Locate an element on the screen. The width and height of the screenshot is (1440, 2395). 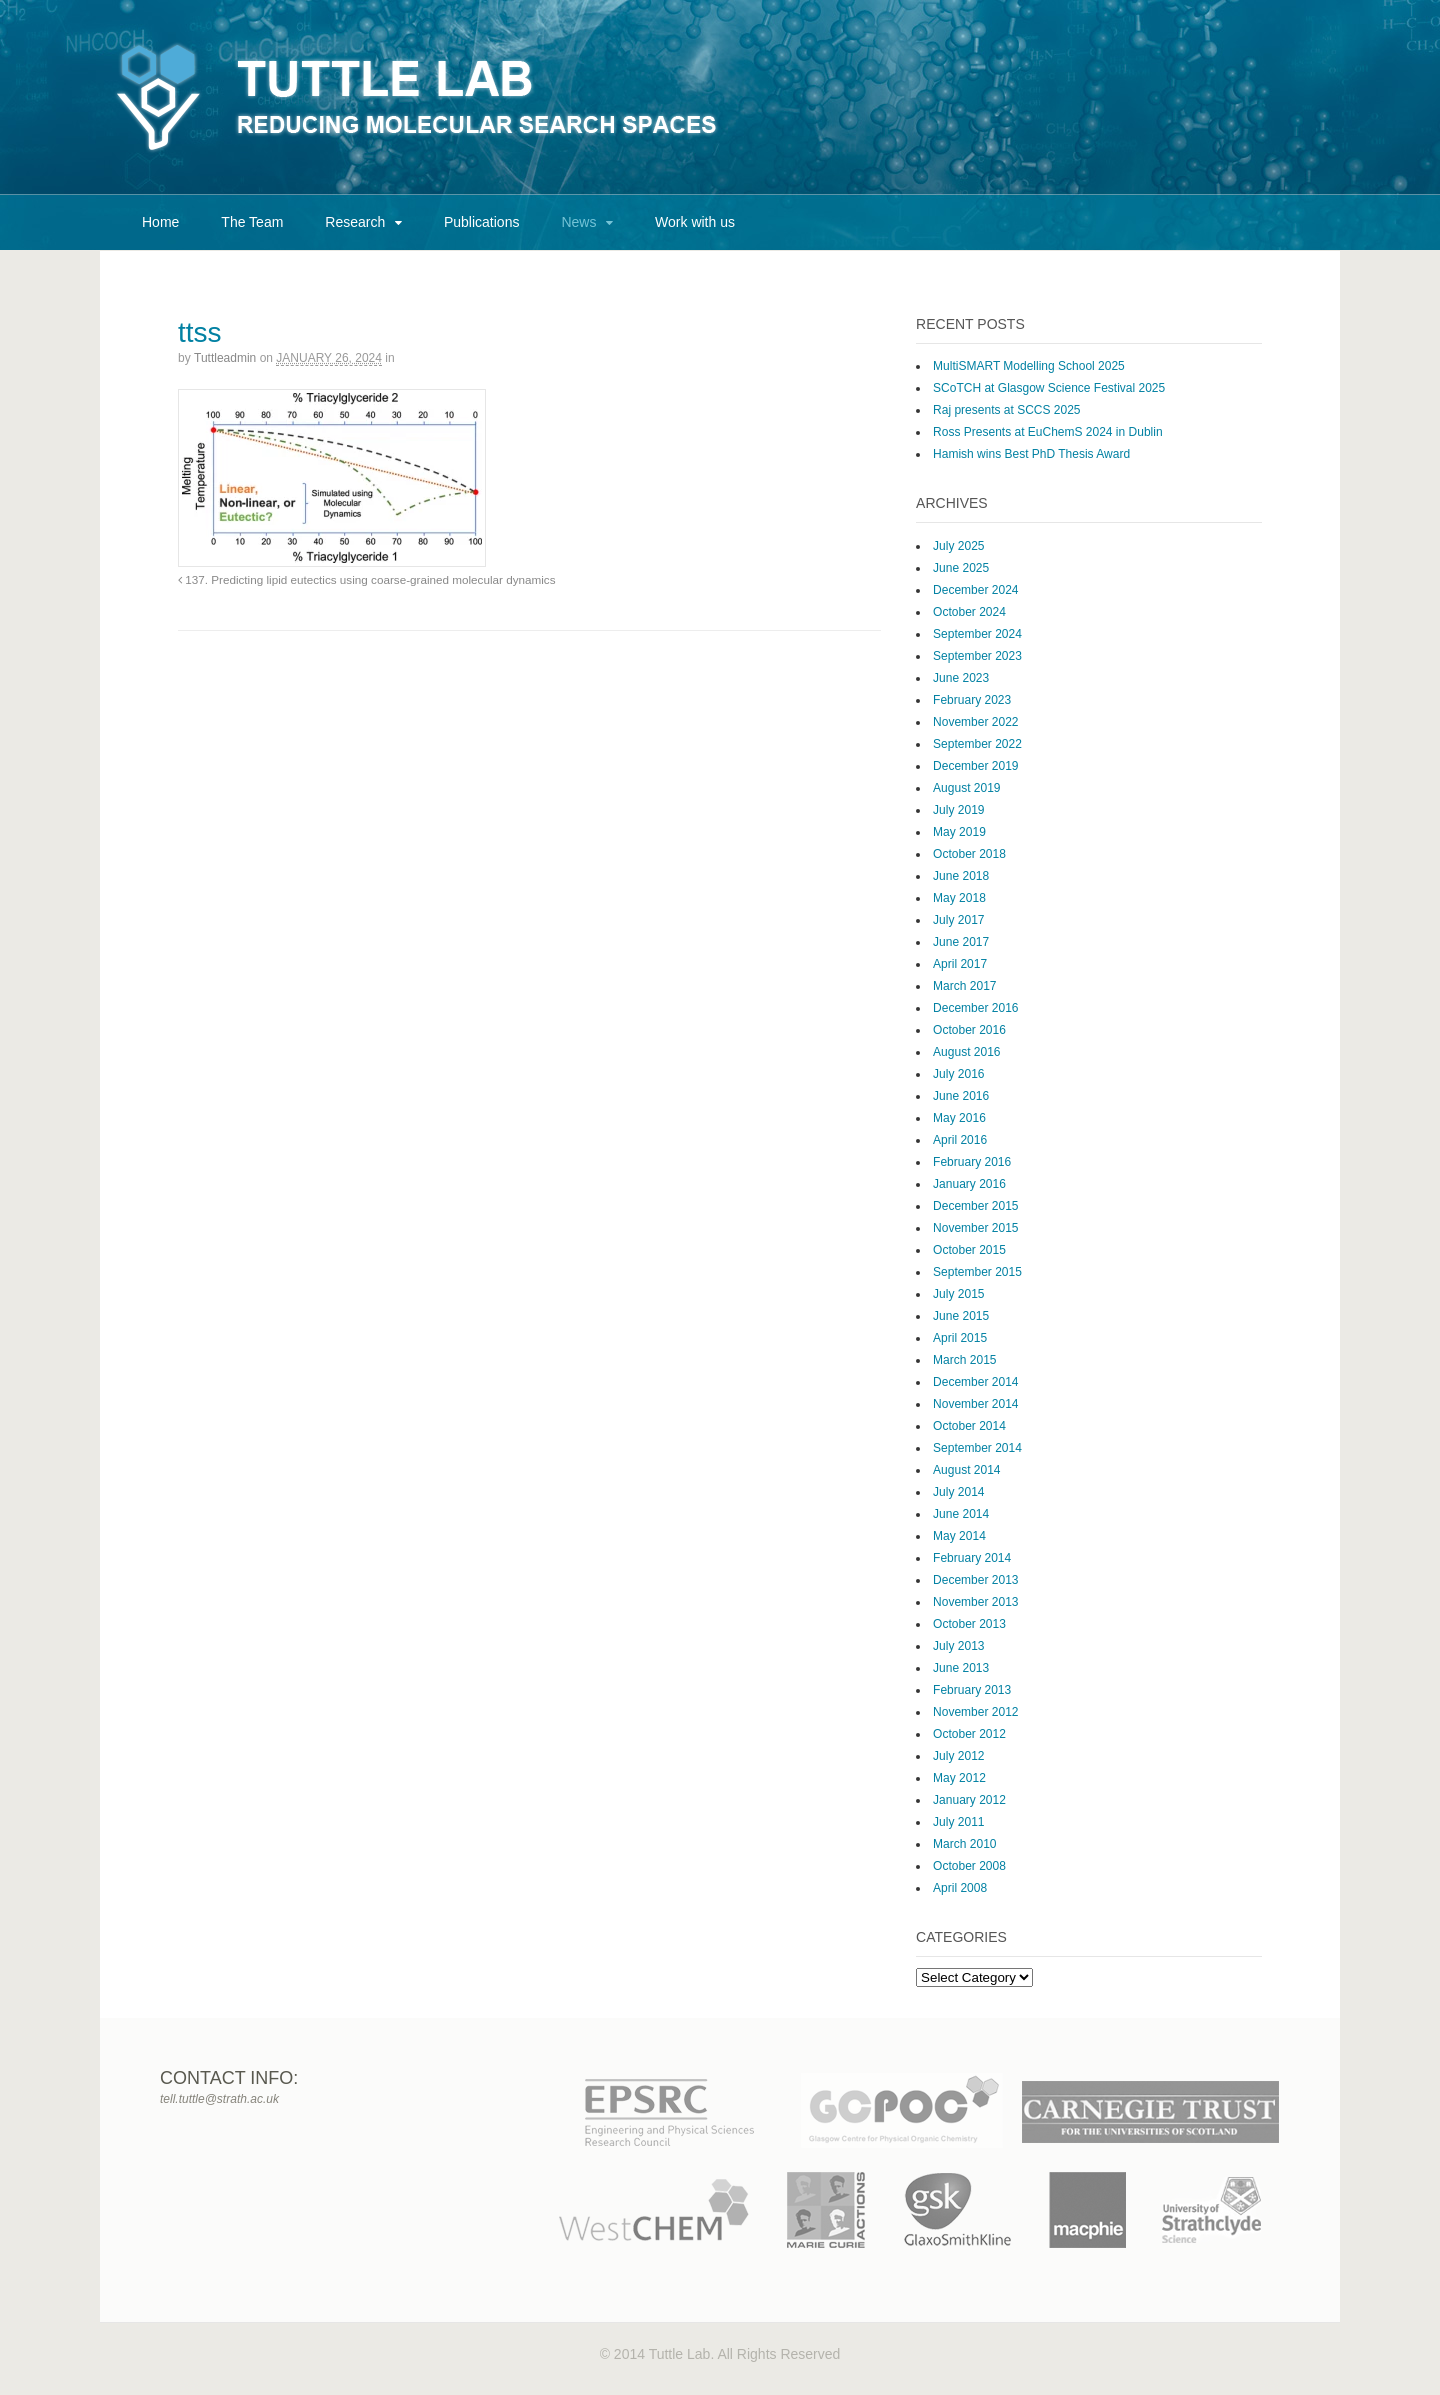
February 2023 is located at coordinates (972, 700).